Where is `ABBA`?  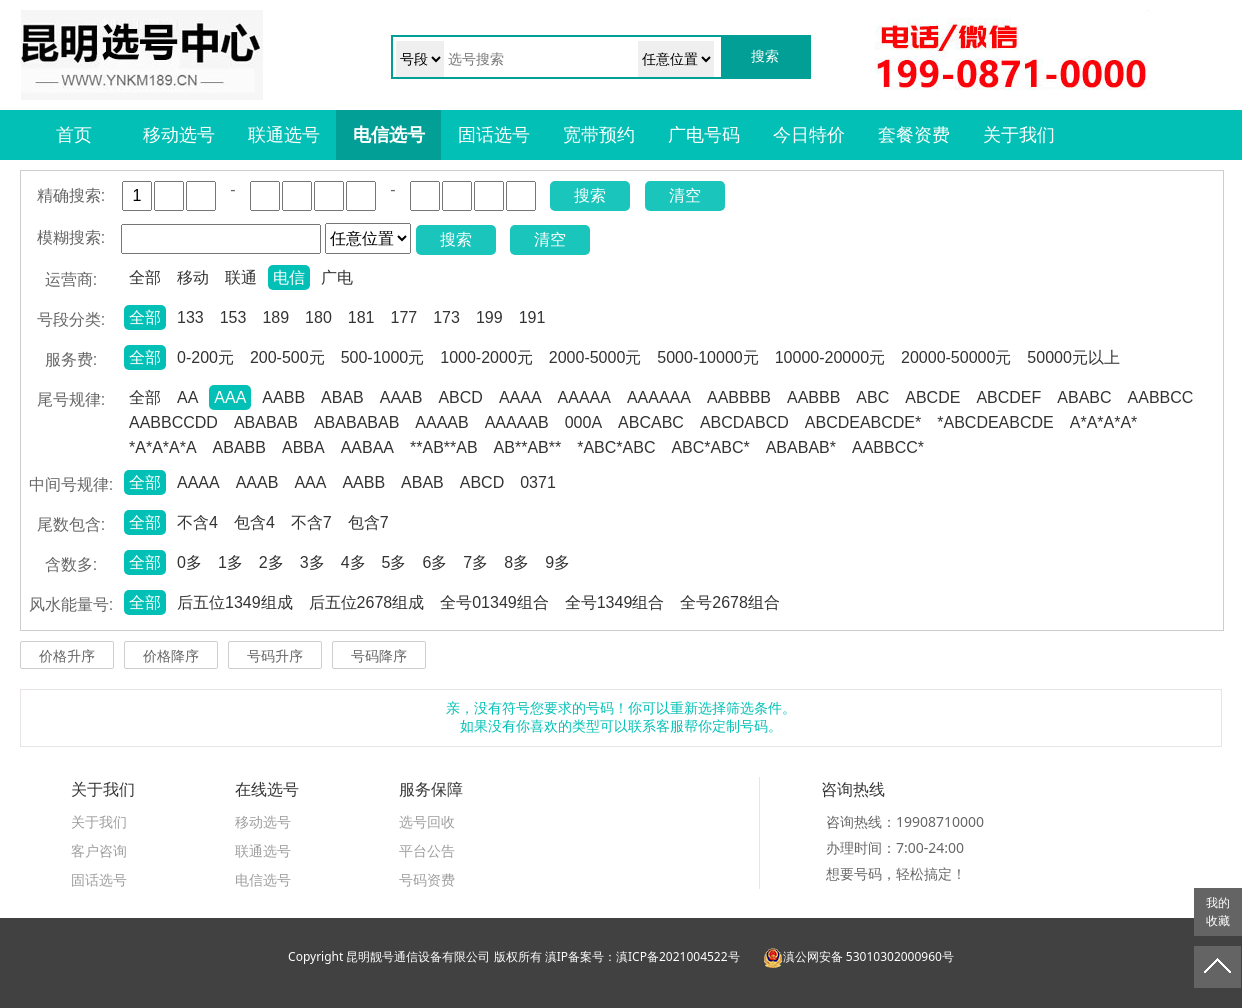
ABBA is located at coordinates (303, 447).